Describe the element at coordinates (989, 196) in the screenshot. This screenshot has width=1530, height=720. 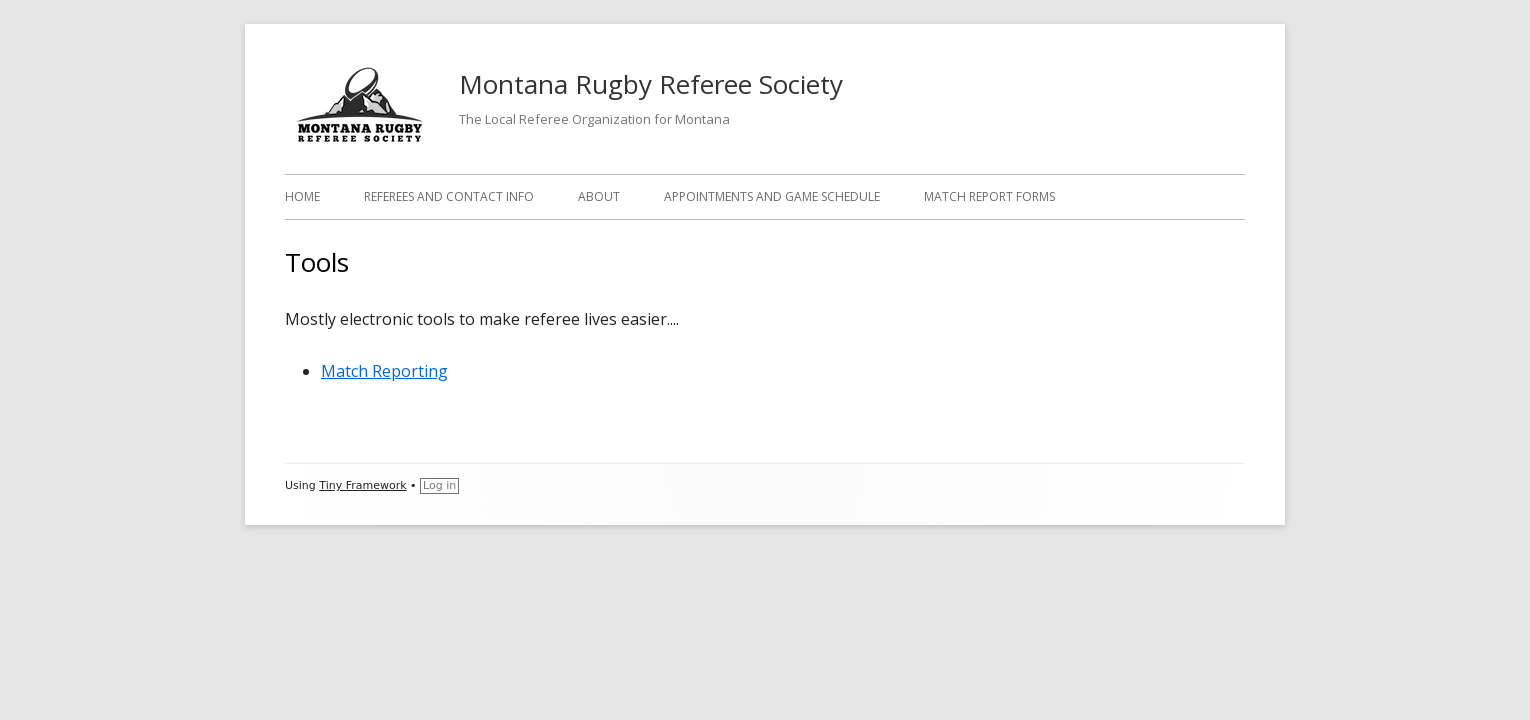
I see `Match Report Forms` at that location.